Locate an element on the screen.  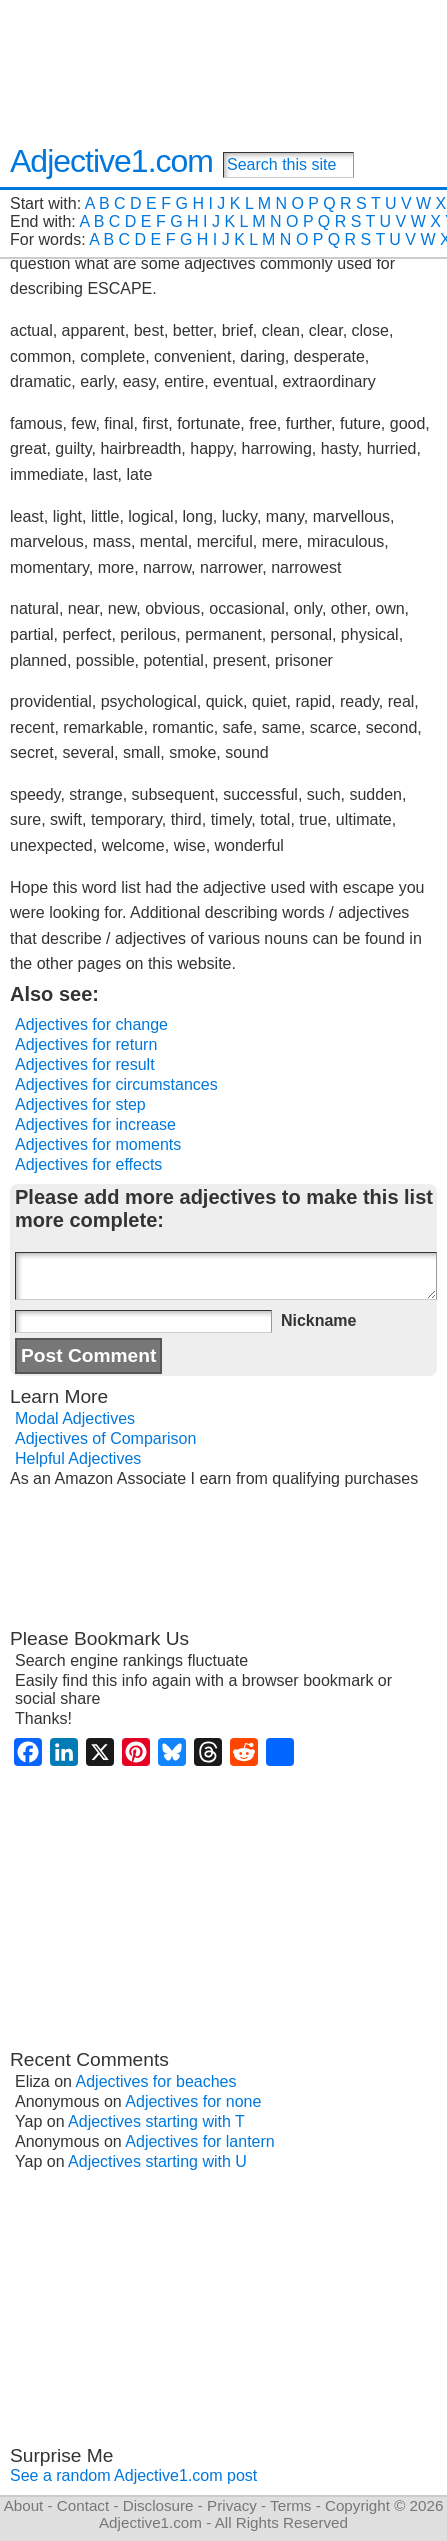
Adjectives starting with T is located at coordinates (156, 2121).